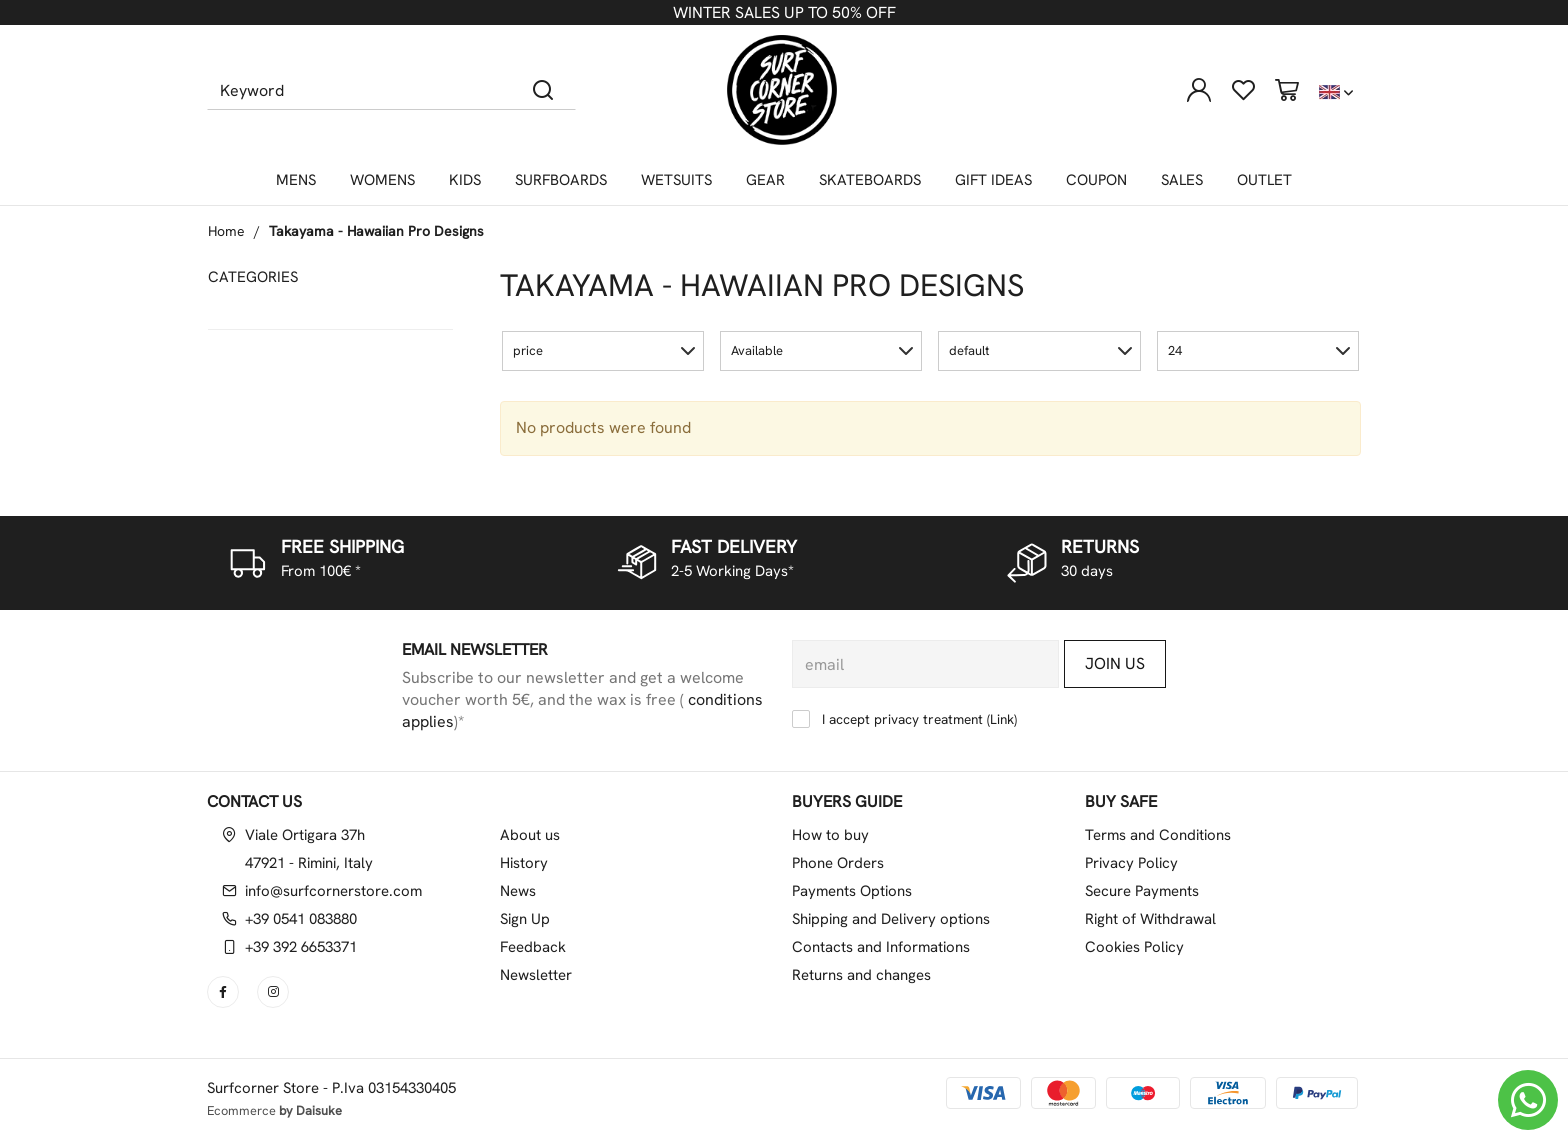 Image resolution: width=1568 pixels, height=1140 pixels. I want to click on About us, so click(530, 835).